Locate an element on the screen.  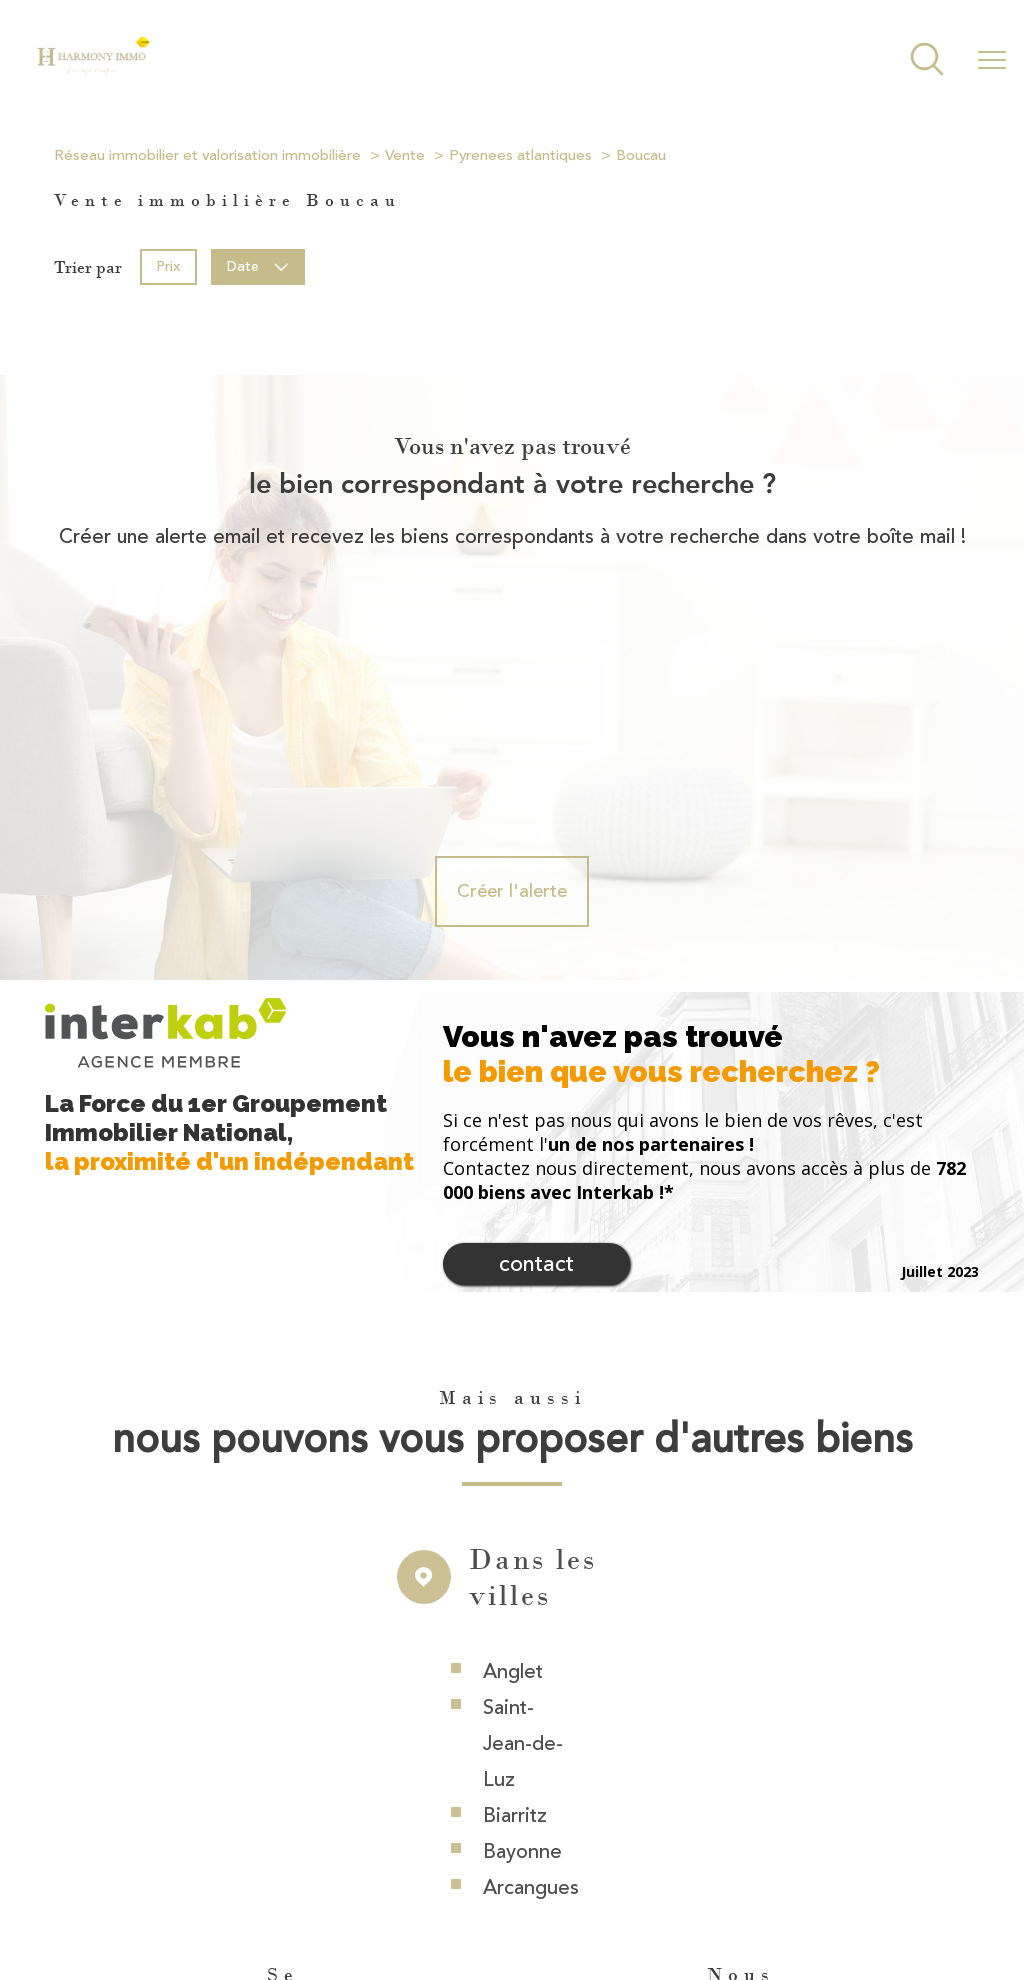
Partenaires is located at coordinates (807, 1885).